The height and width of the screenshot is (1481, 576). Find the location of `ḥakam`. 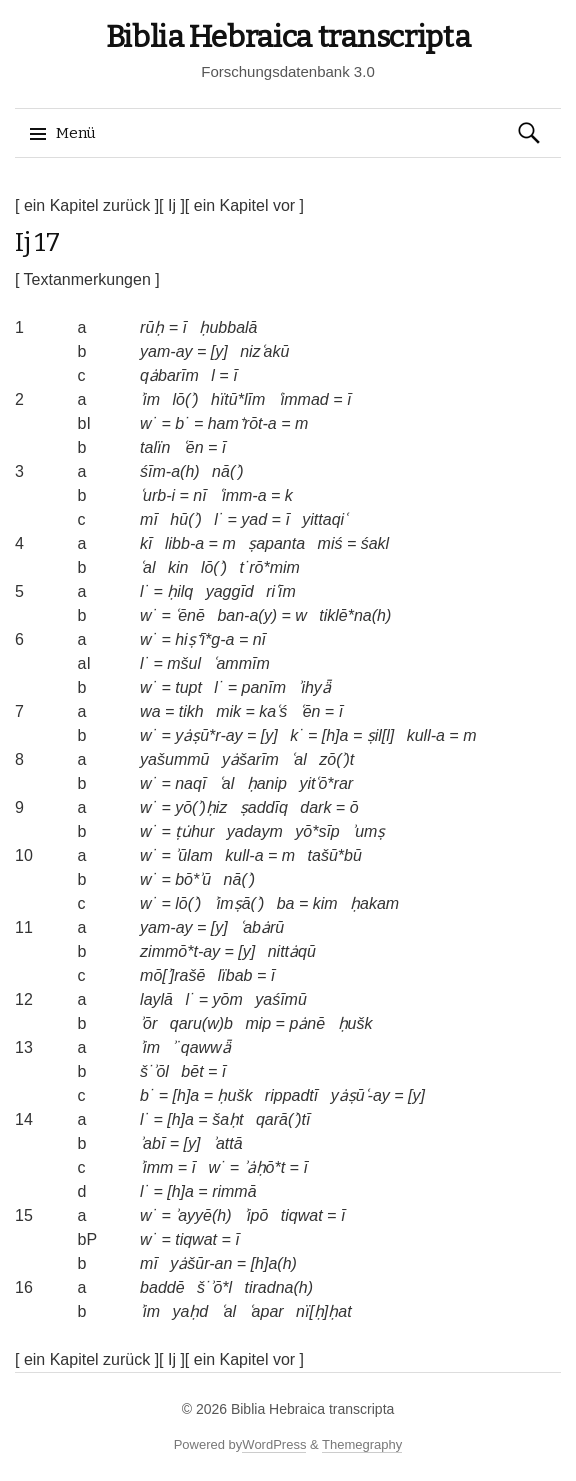

ḥakam is located at coordinates (374, 903).